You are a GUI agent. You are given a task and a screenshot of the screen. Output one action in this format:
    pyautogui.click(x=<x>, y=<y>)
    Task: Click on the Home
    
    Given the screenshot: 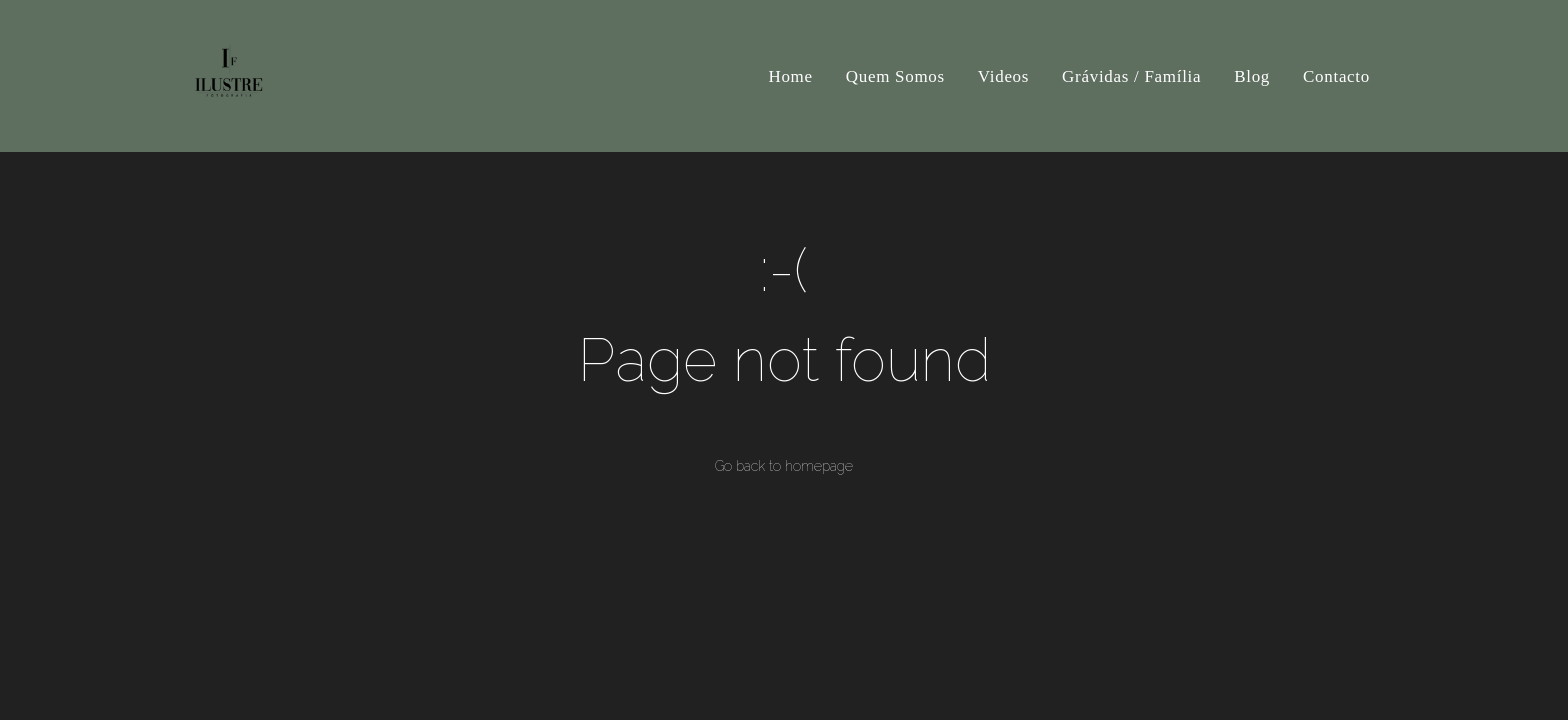 What is the action you would take?
    pyautogui.click(x=790, y=76)
    